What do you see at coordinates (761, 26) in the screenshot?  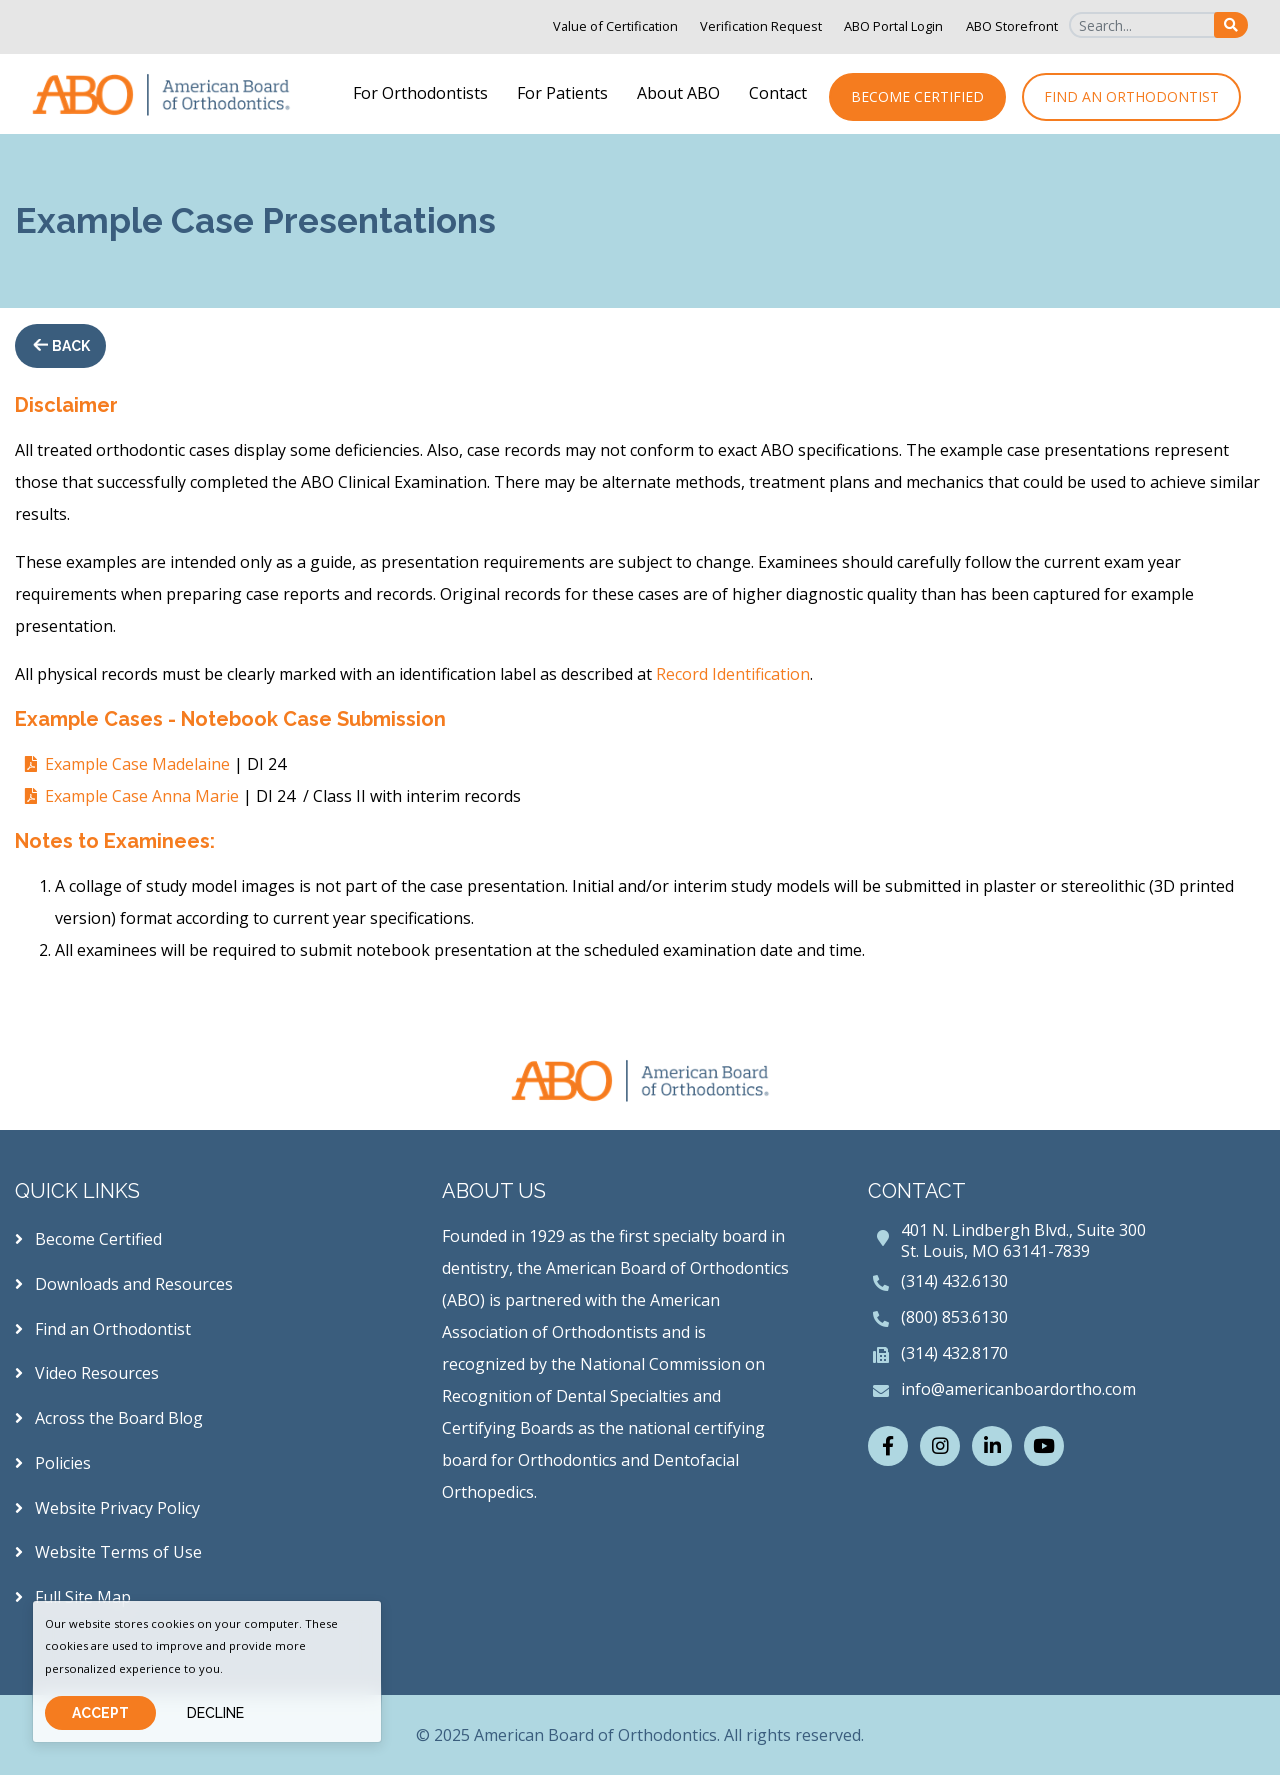 I see `Verification Request` at bounding box center [761, 26].